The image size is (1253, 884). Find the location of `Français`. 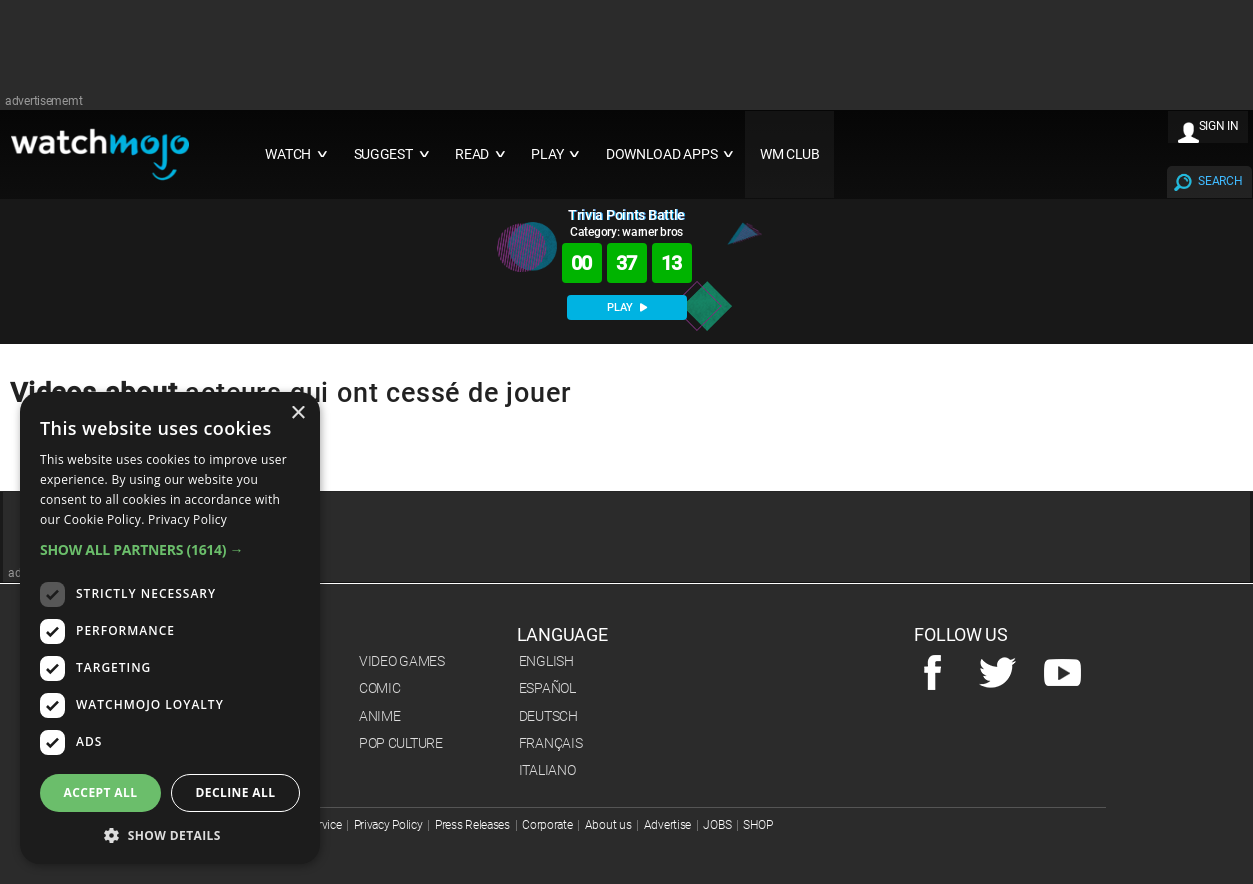

Français is located at coordinates (551, 743).